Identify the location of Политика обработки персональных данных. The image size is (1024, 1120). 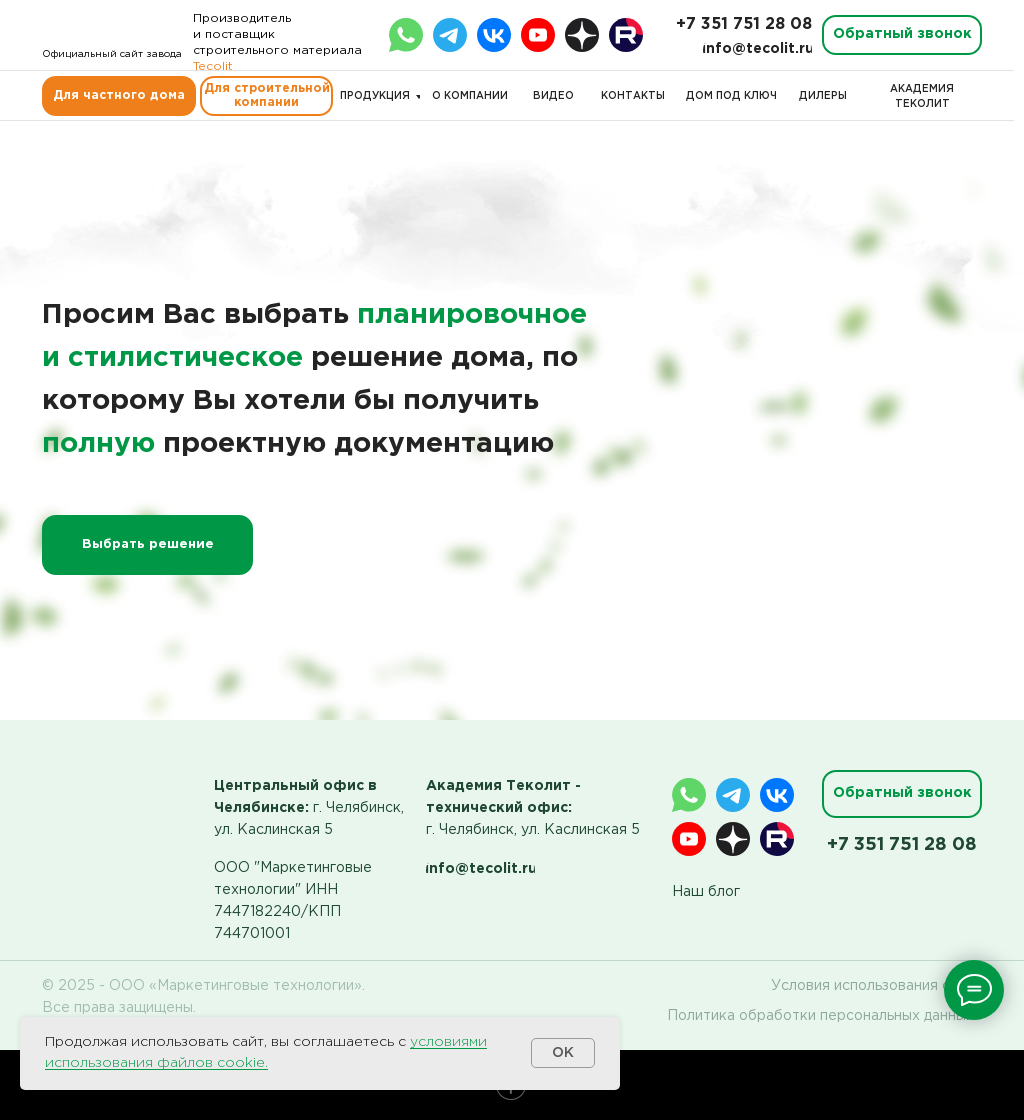
(820, 1016).